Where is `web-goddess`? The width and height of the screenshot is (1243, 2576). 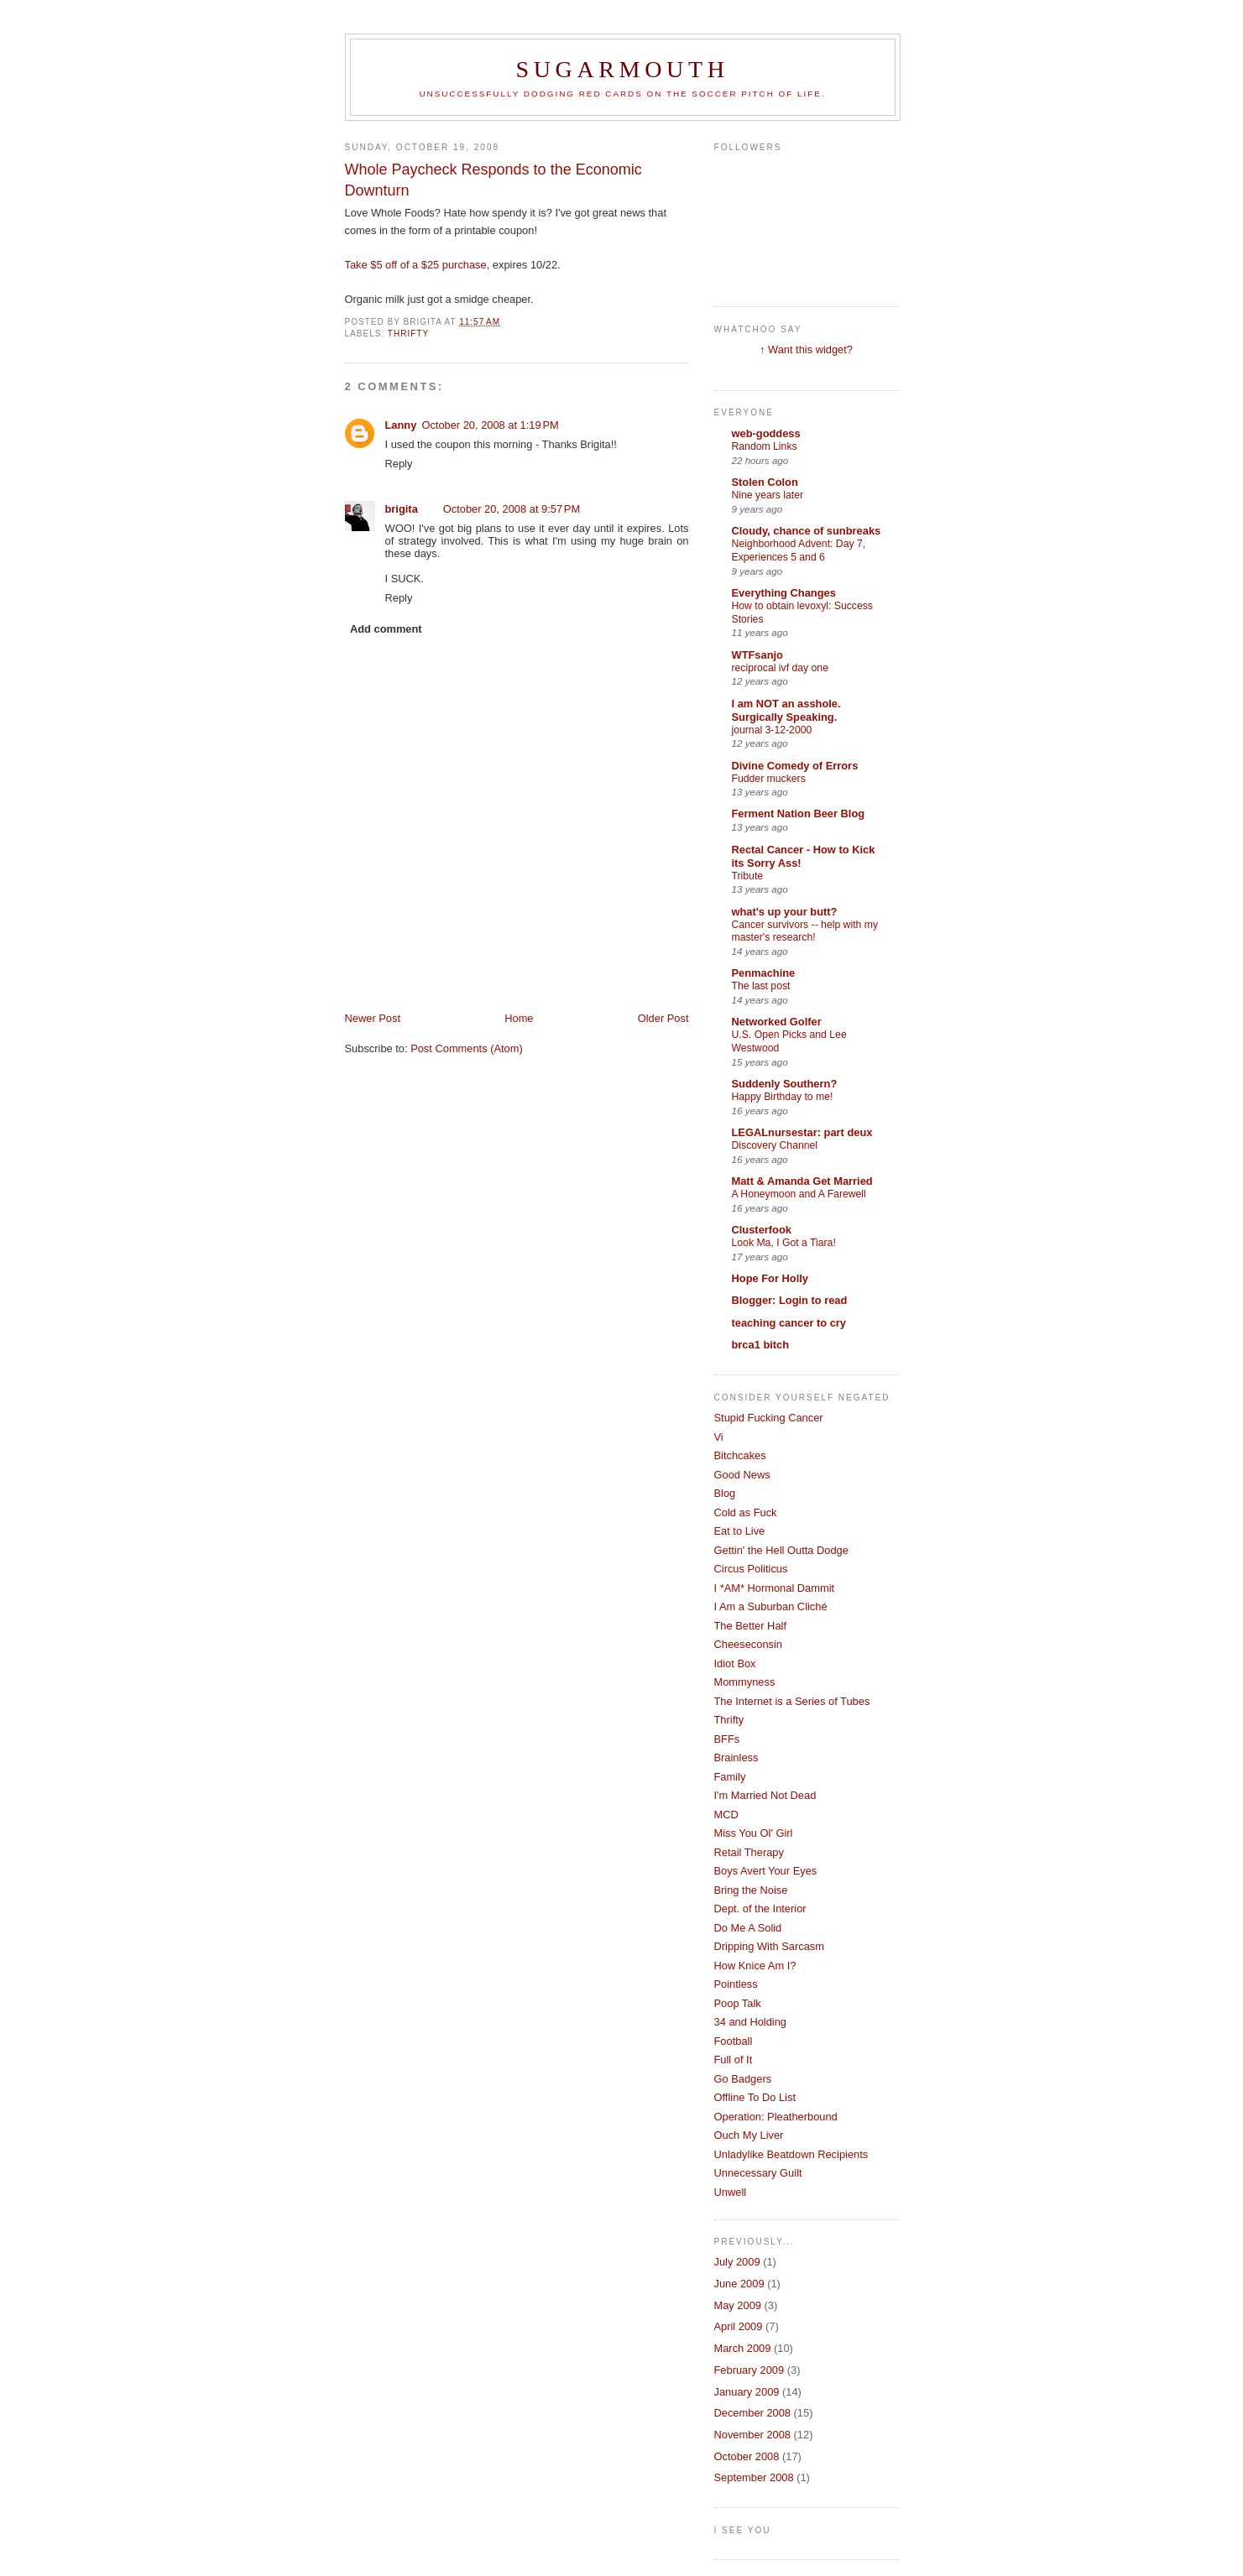 web-goddess is located at coordinates (766, 433).